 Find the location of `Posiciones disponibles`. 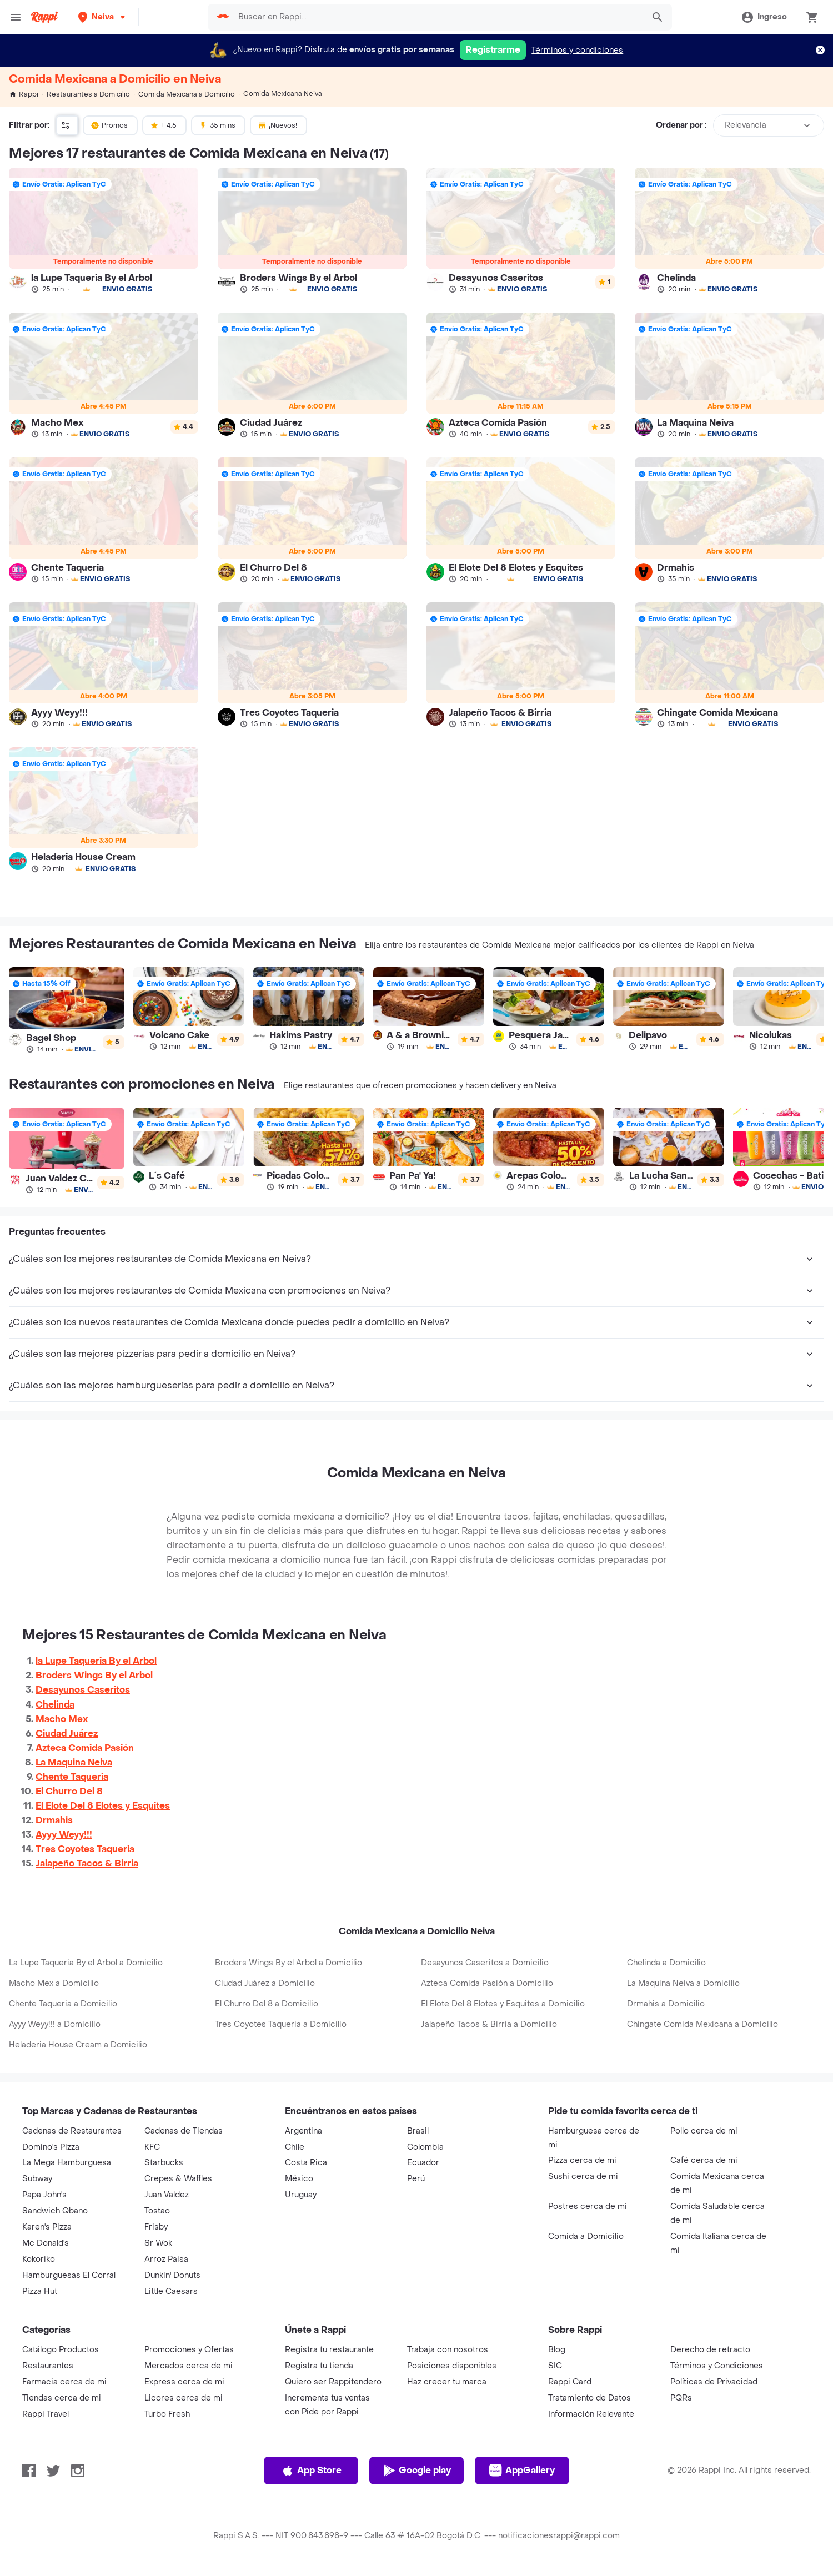

Posiciones disponibles is located at coordinates (451, 2366).